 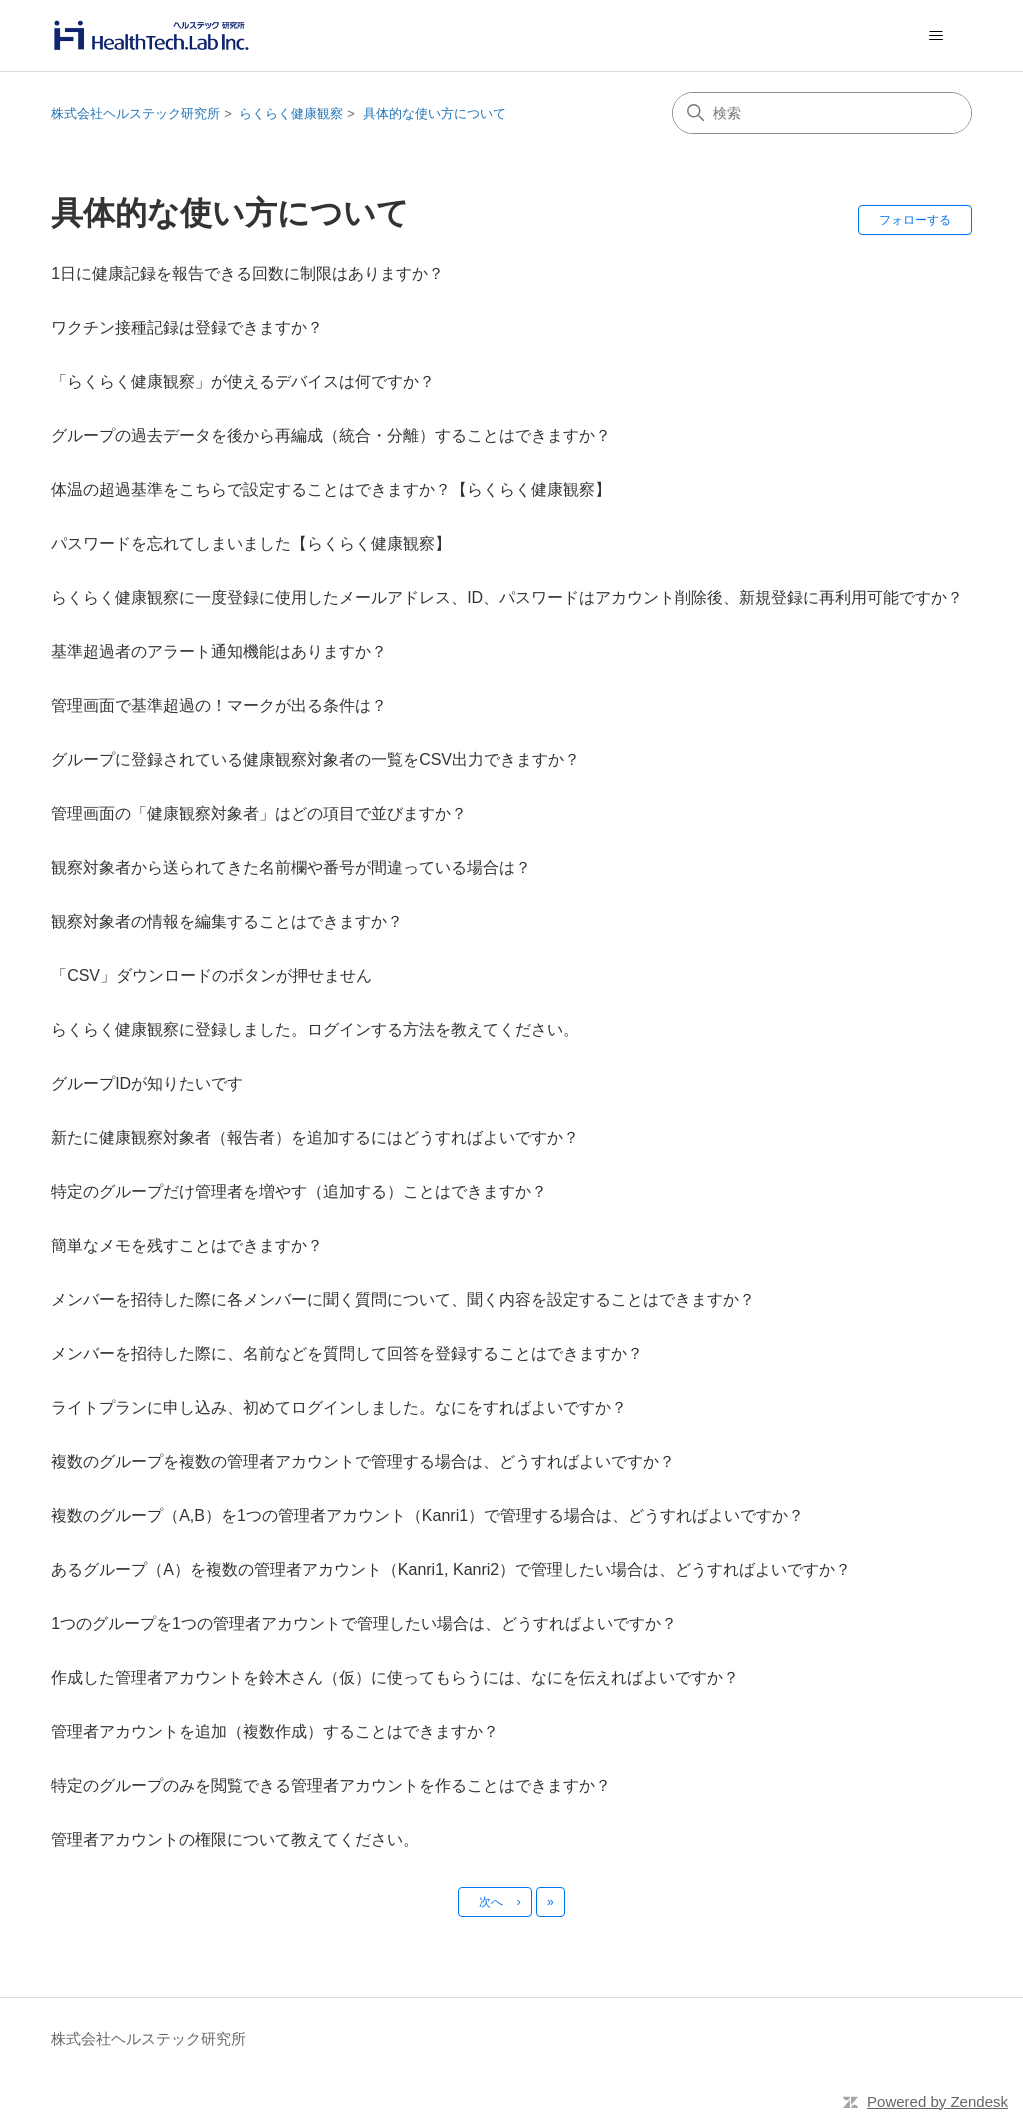 What do you see at coordinates (331, 1785) in the screenshot?
I see `特定のグループのみを閲覧できる管理者アカウントを作ることはできますか？` at bounding box center [331, 1785].